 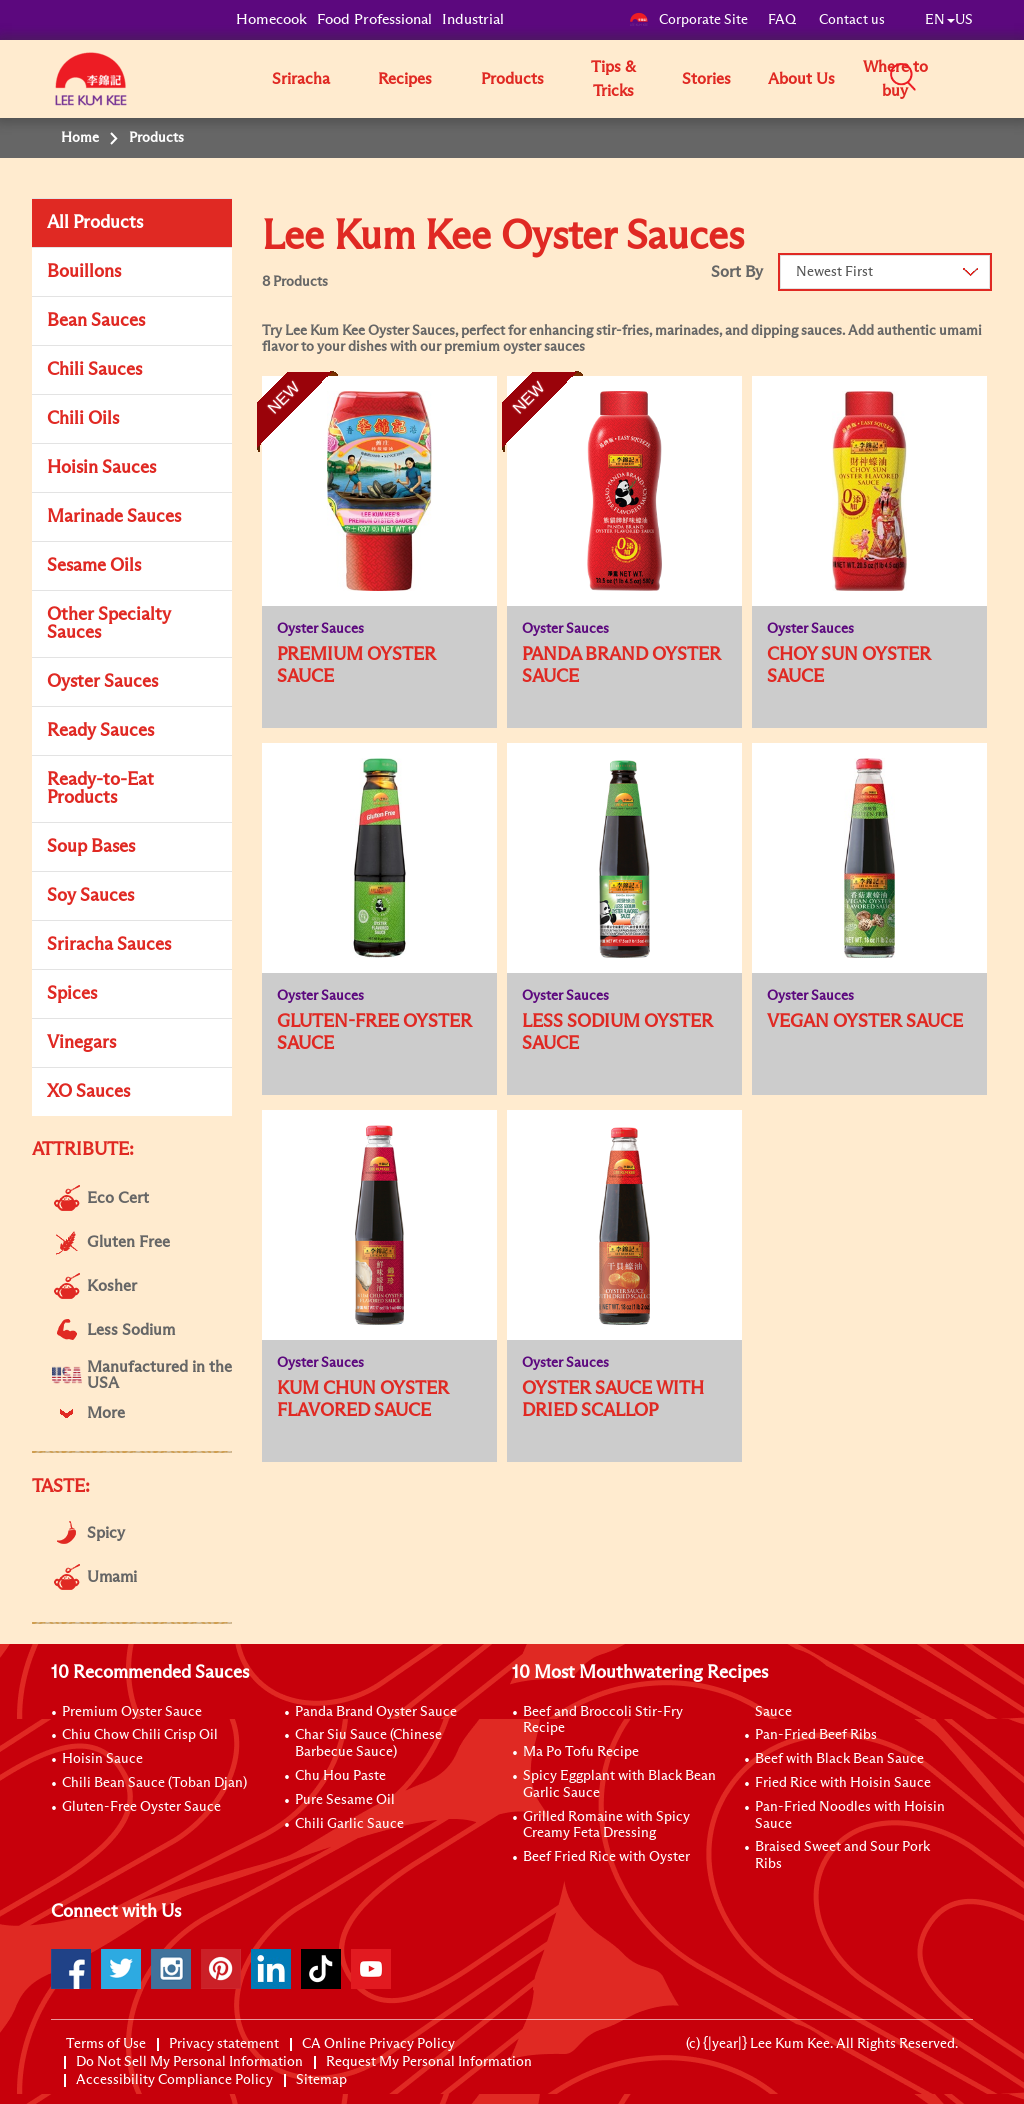 I want to click on Hoisin Sauce, so click(x=102, y=1759).